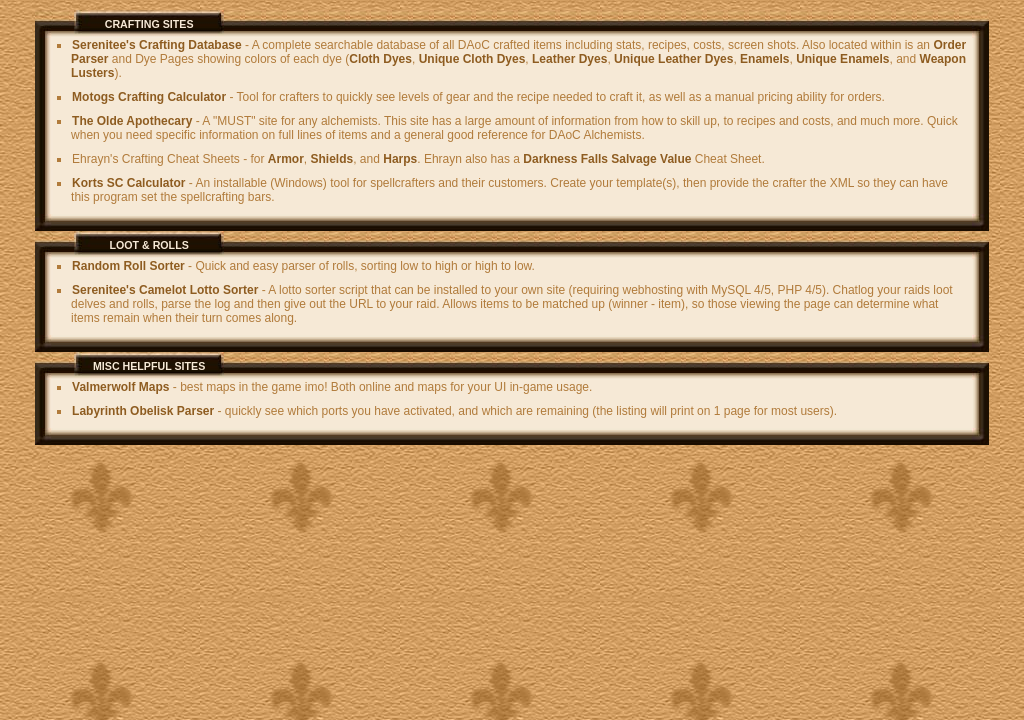  Describe the element at coordinates (128, 183) in the screenshot. I see `Korts SC Calculator` at that location.